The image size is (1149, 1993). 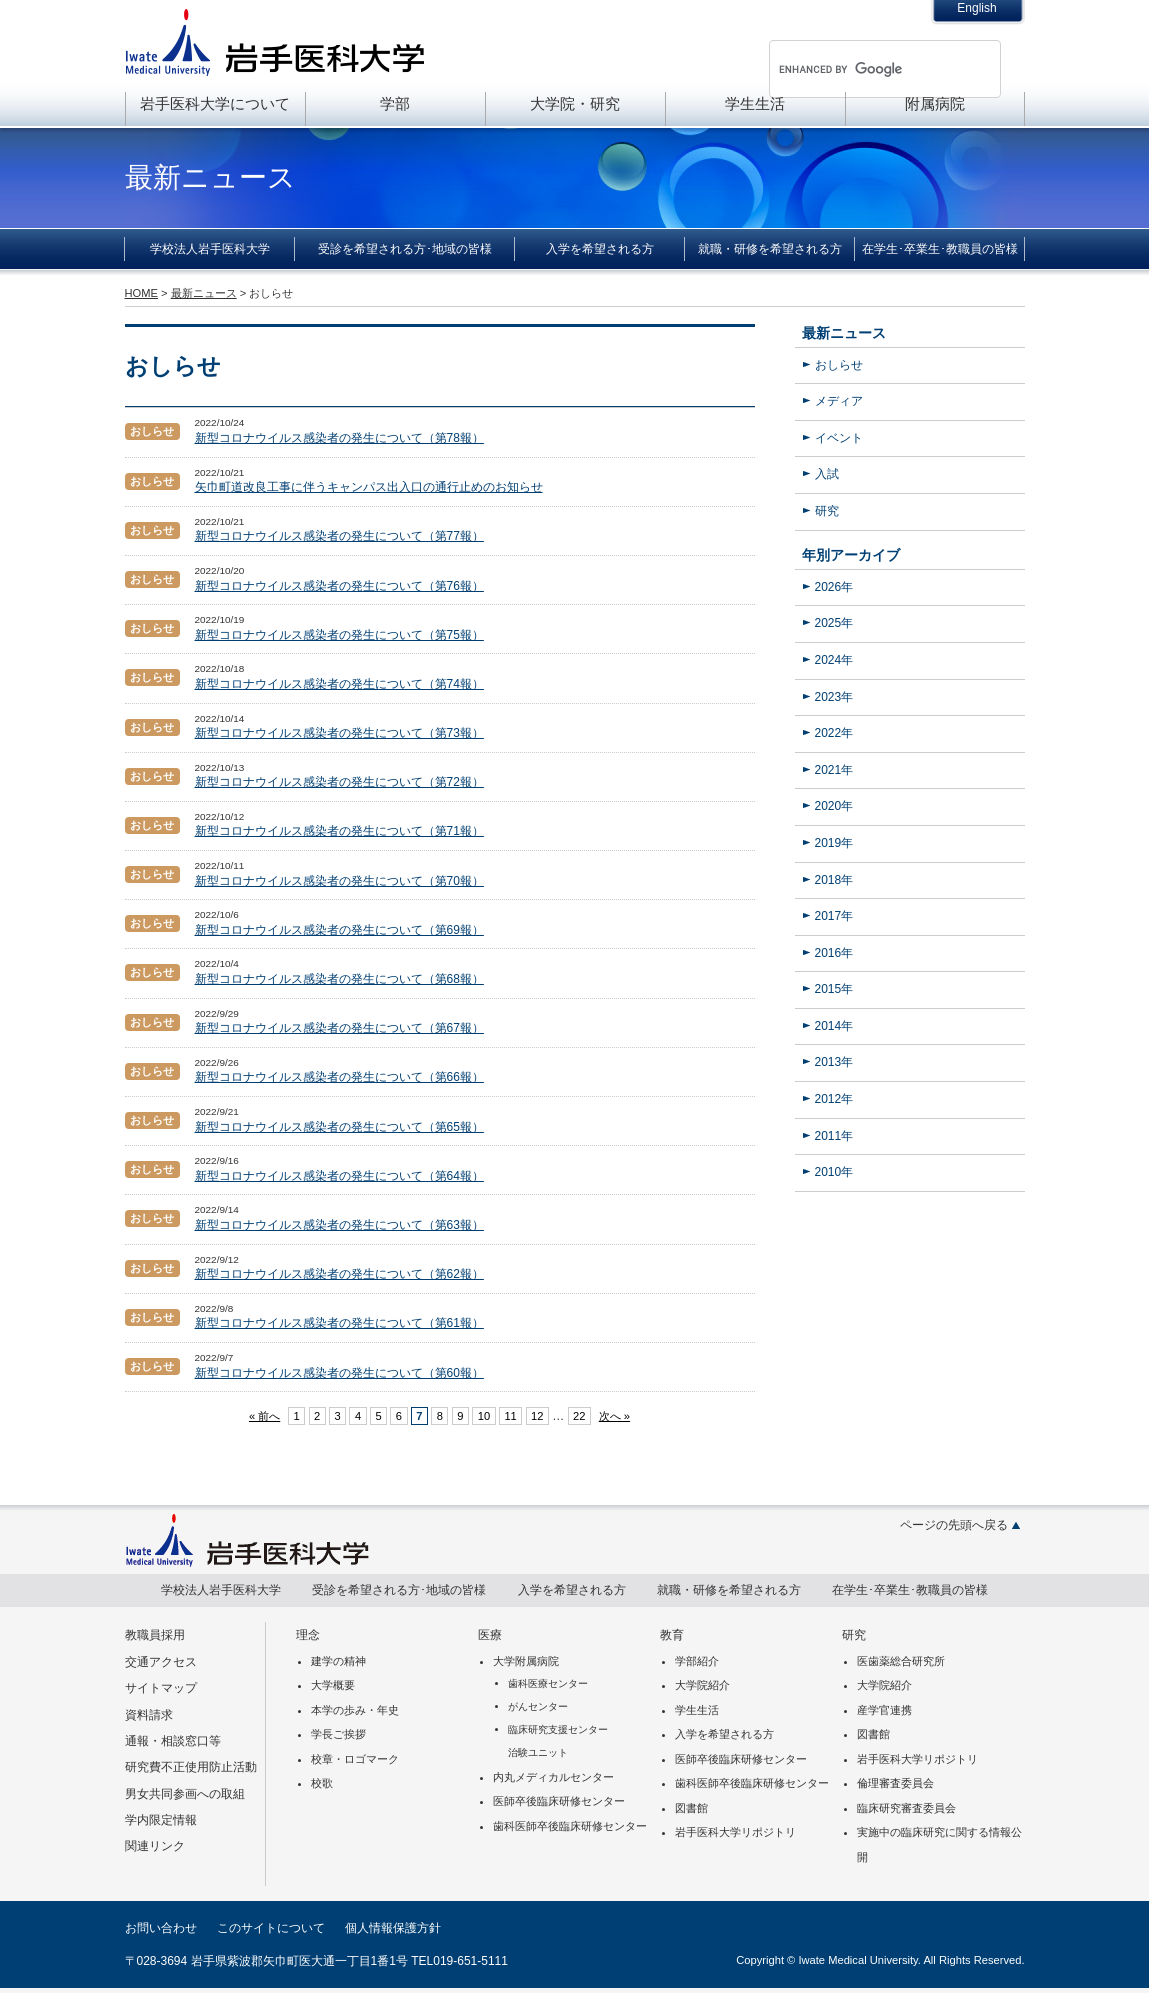 What do you see at coordinates (859, 69) in the screenshot?
I see `[search]` at bounding box center [859, 69].